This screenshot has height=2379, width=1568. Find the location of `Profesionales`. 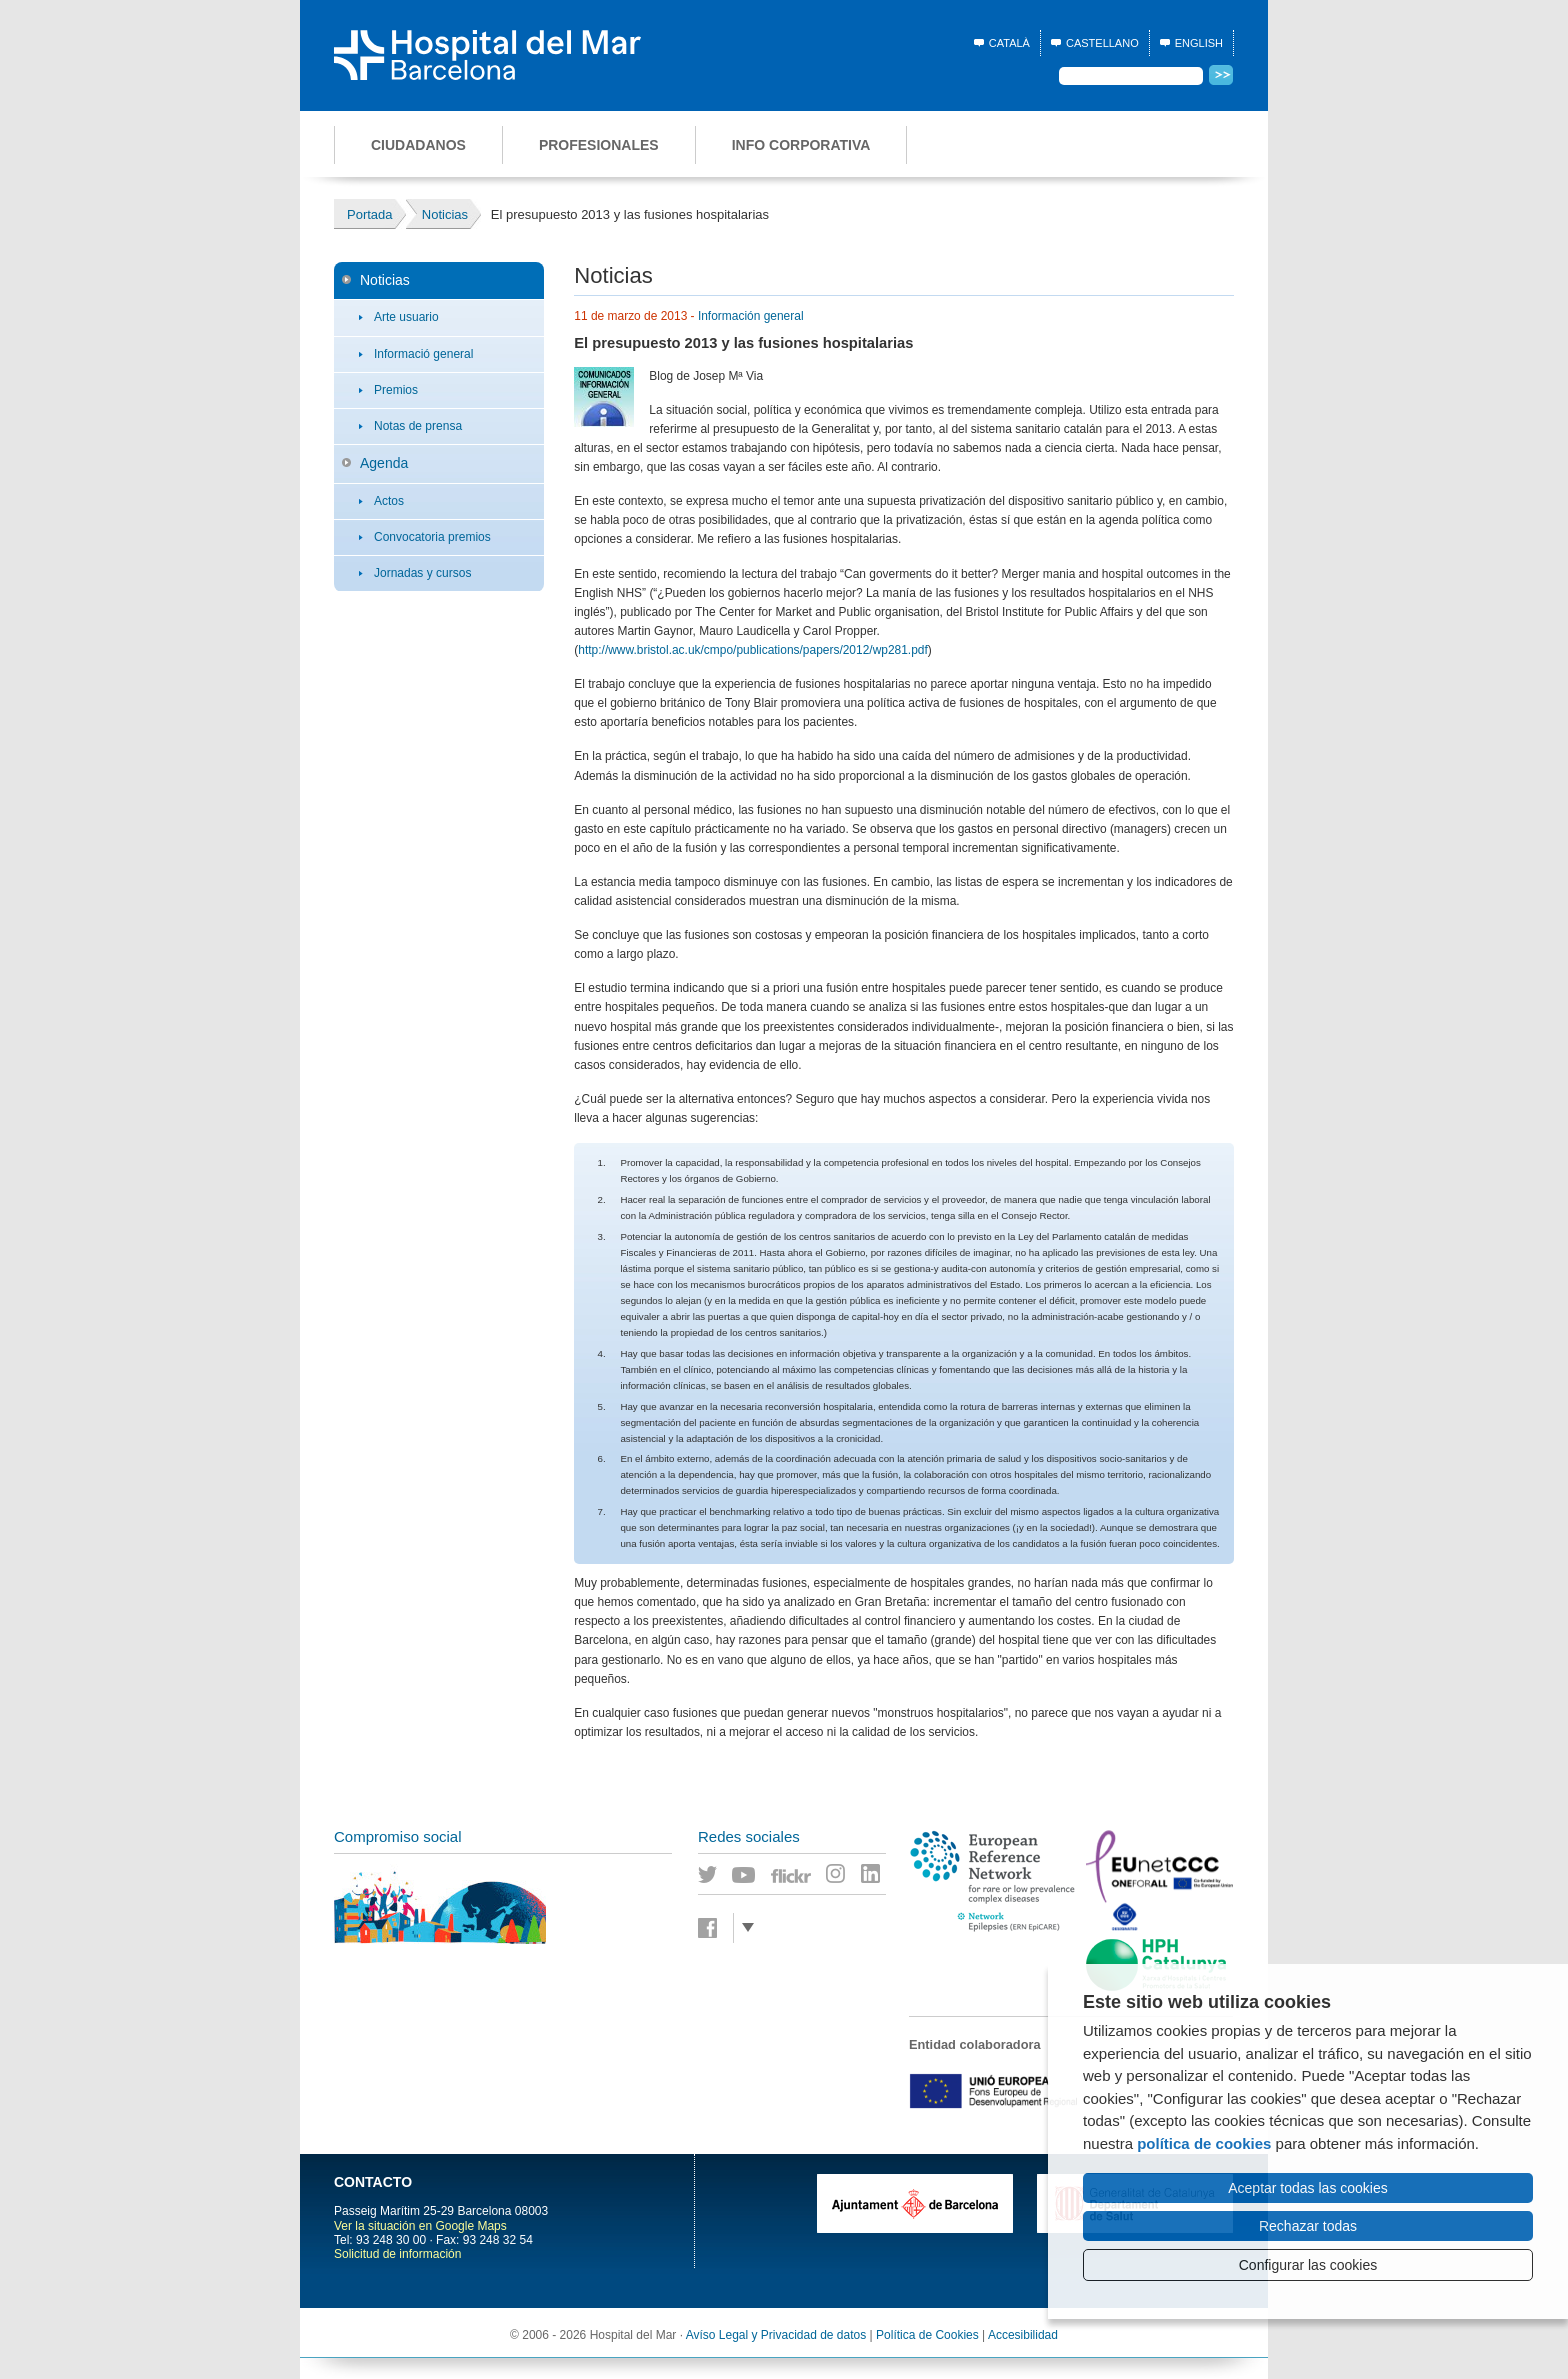

Profesionales is located at coordinates (599, 145).